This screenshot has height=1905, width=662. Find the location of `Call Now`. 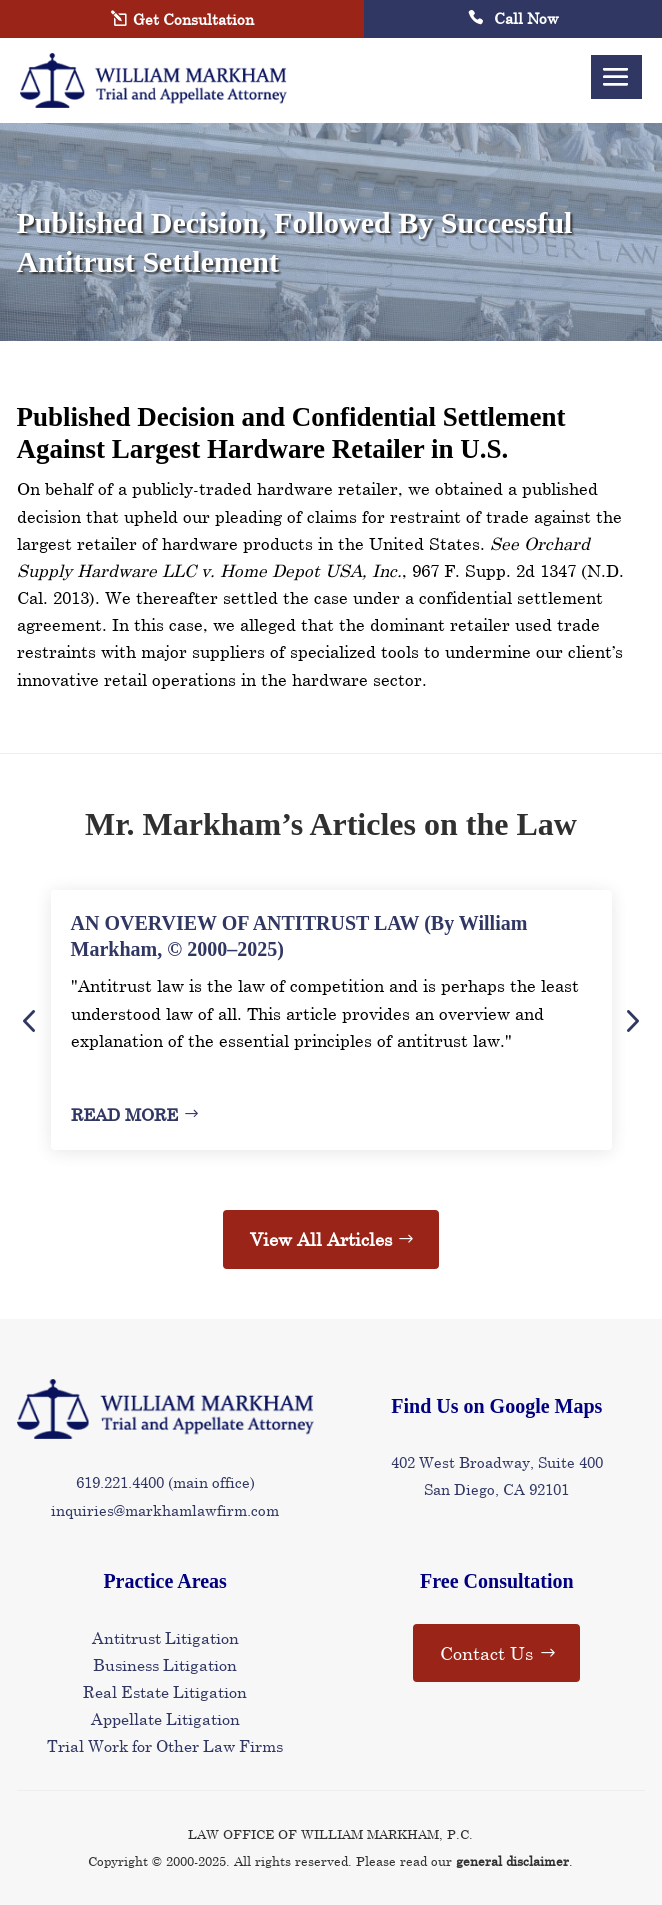

Call Now is located at coordinates (513, 18).